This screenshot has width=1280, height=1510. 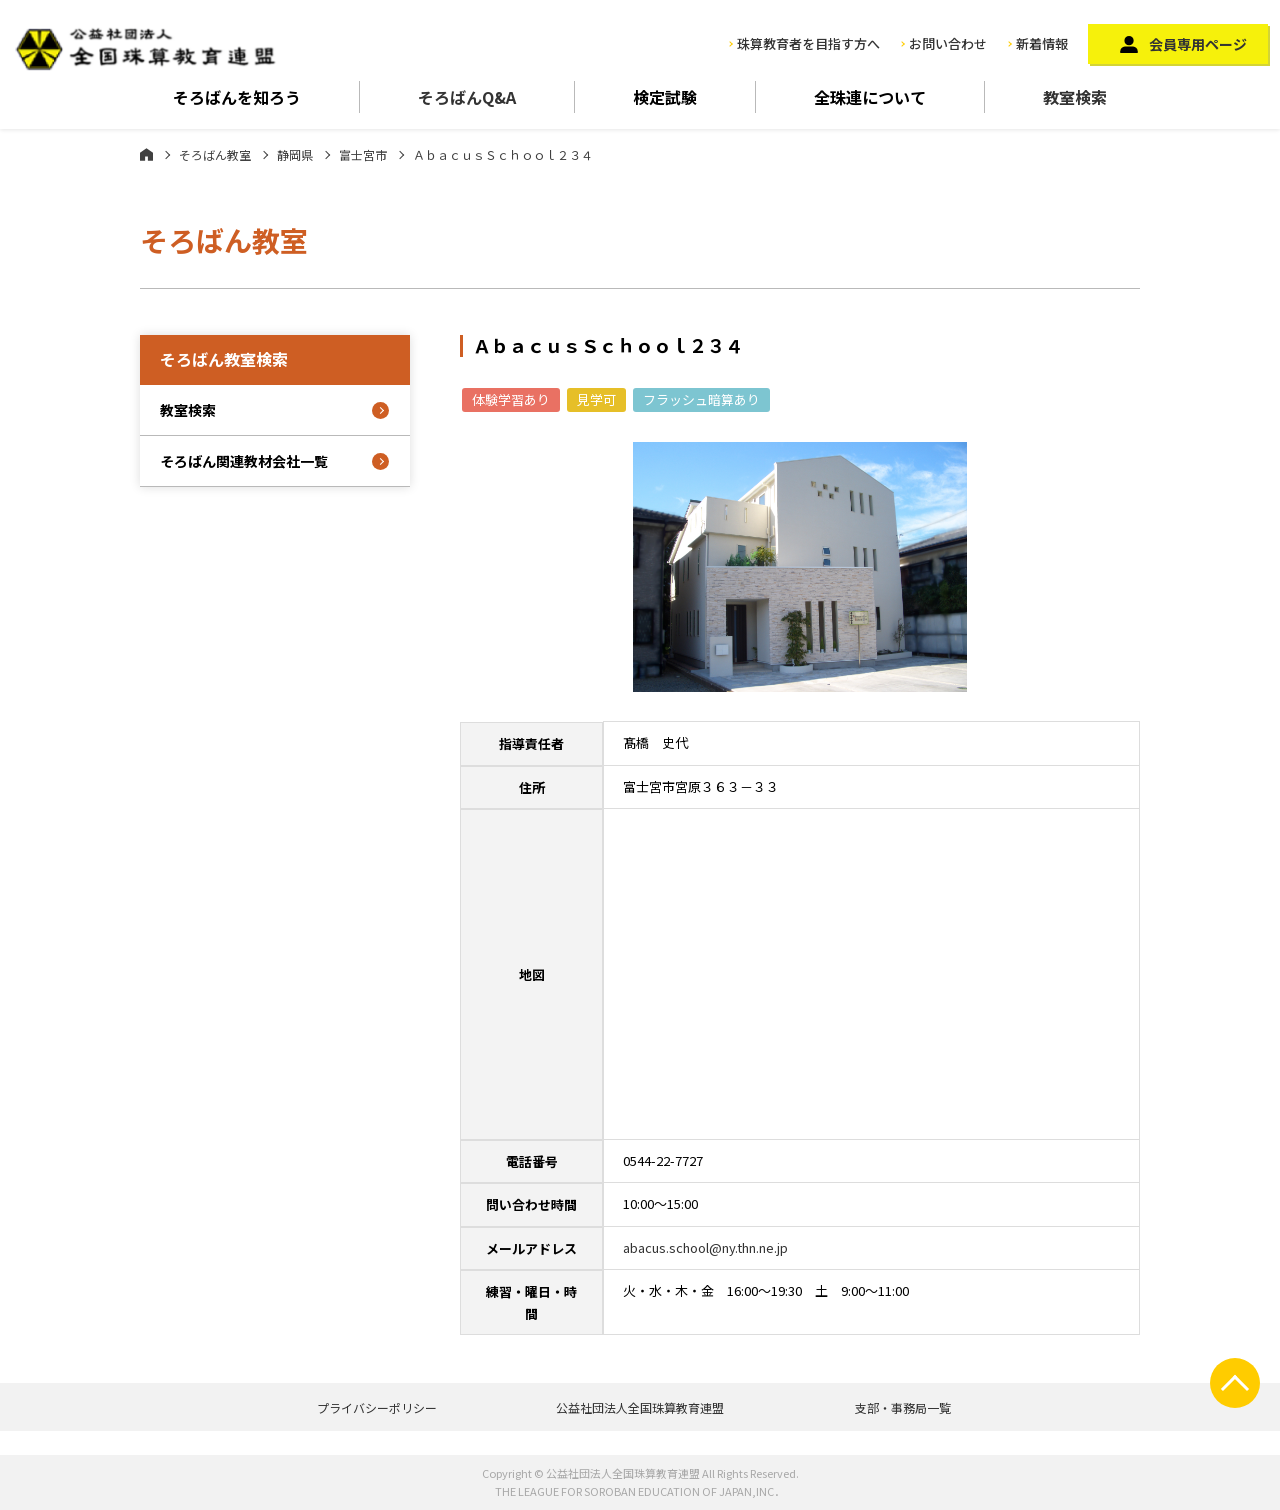 I want to click on 静岡県, so click(x=295, y=154).